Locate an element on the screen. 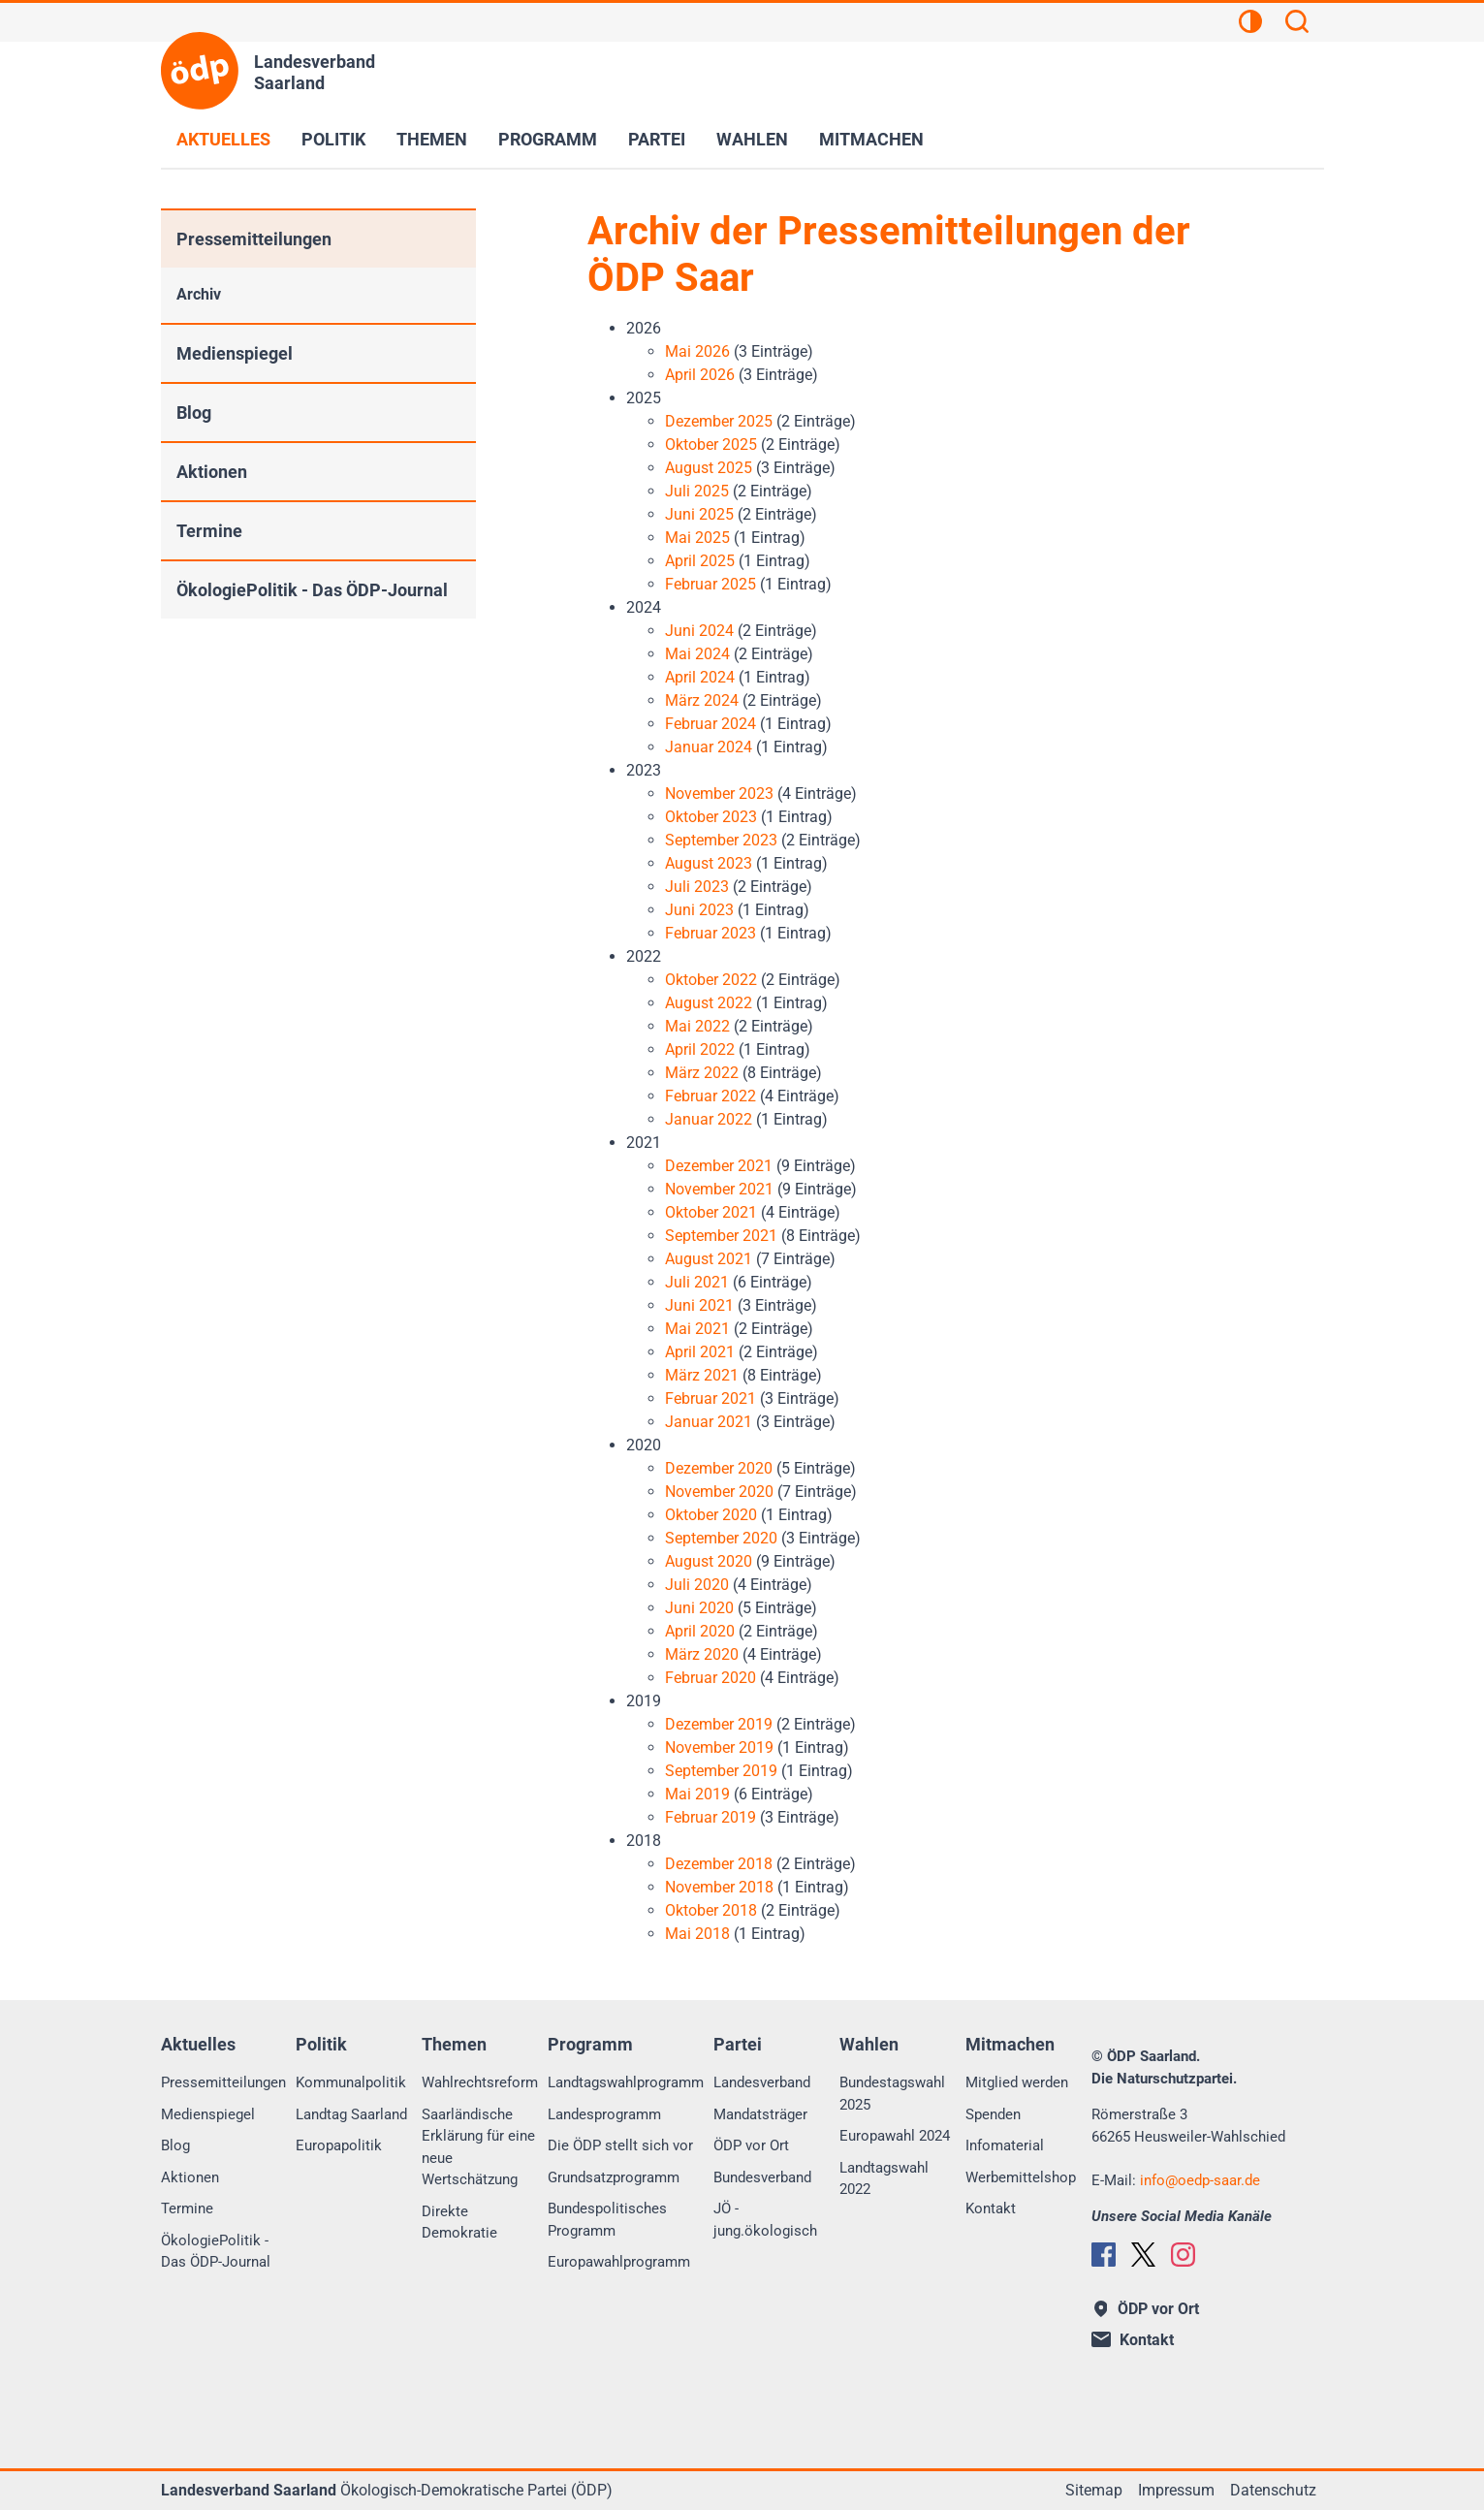 The width and height of the screenshot is (1484, 2510). Medienspiegel is located at coordinates (234, 353).